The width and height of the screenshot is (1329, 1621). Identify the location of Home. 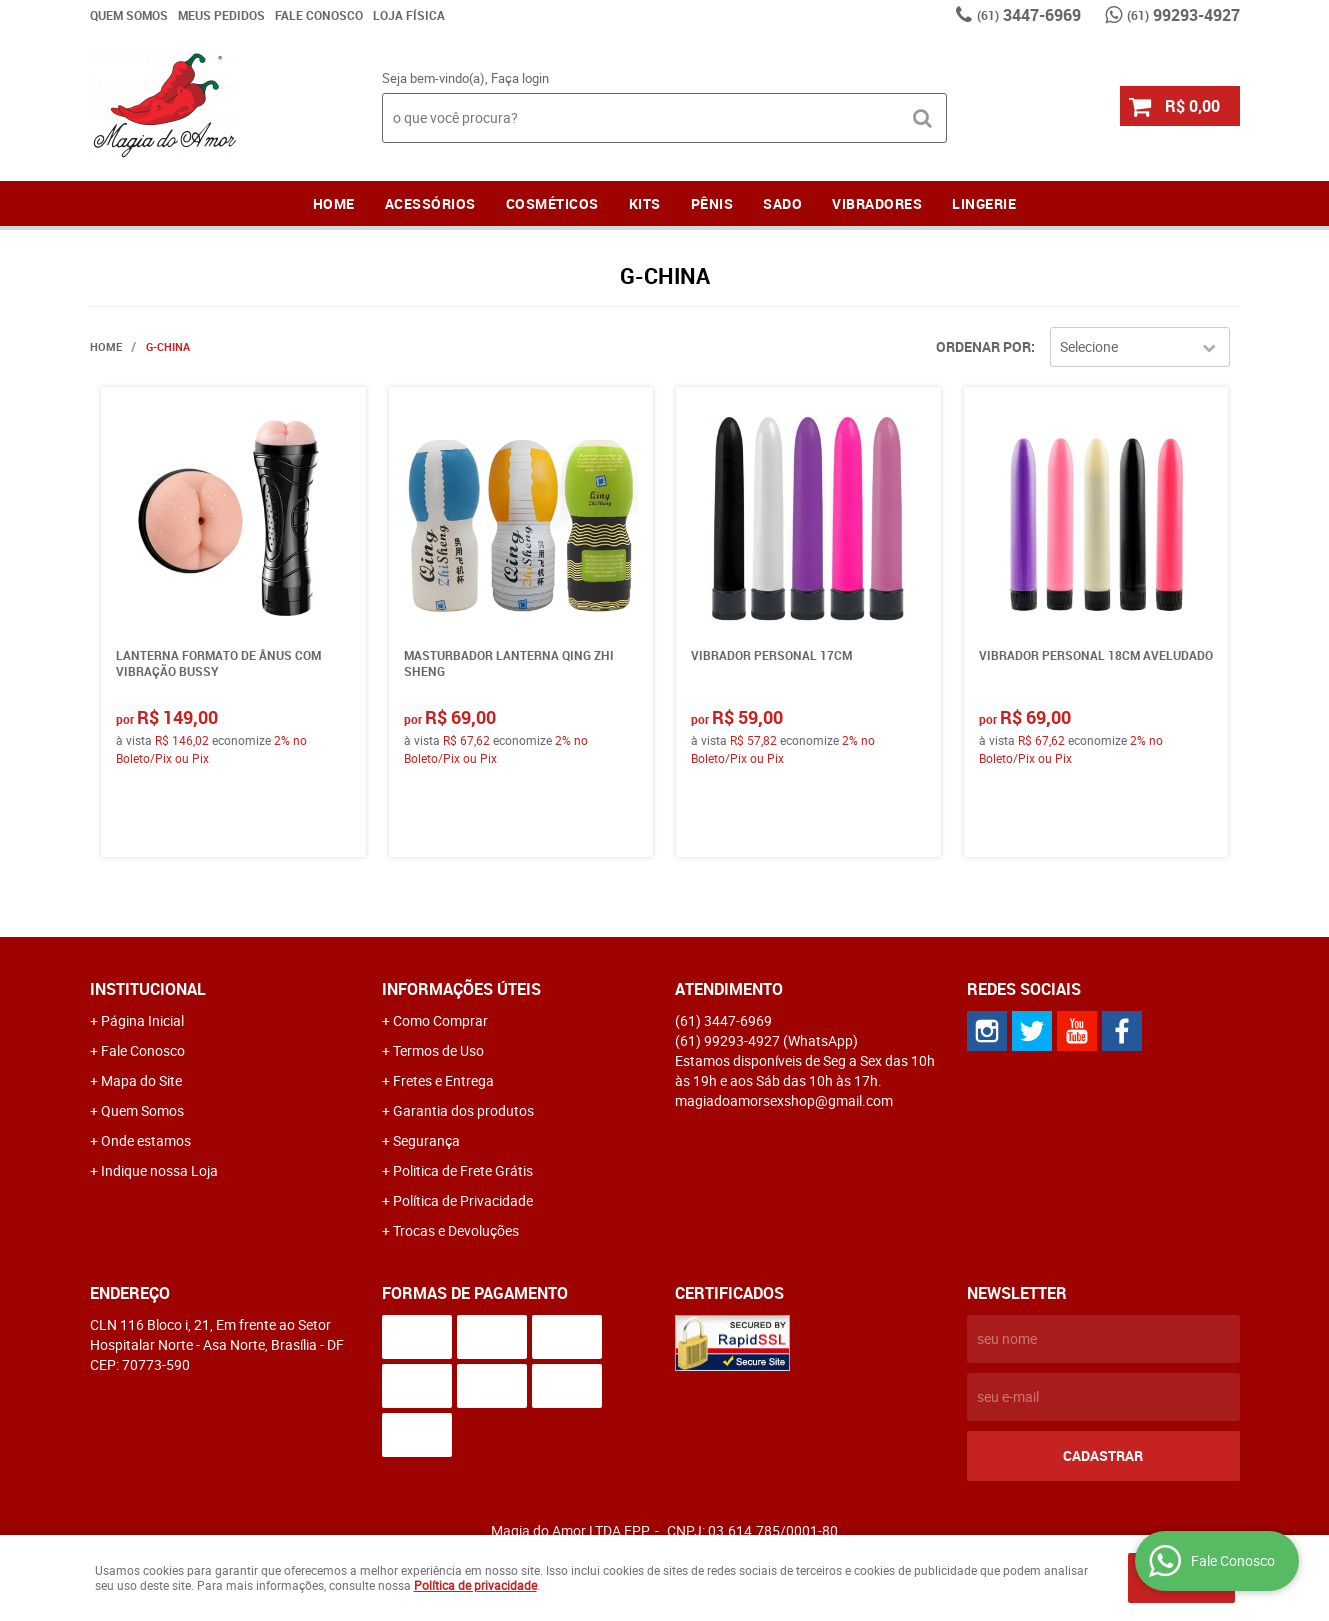
(334, 203).